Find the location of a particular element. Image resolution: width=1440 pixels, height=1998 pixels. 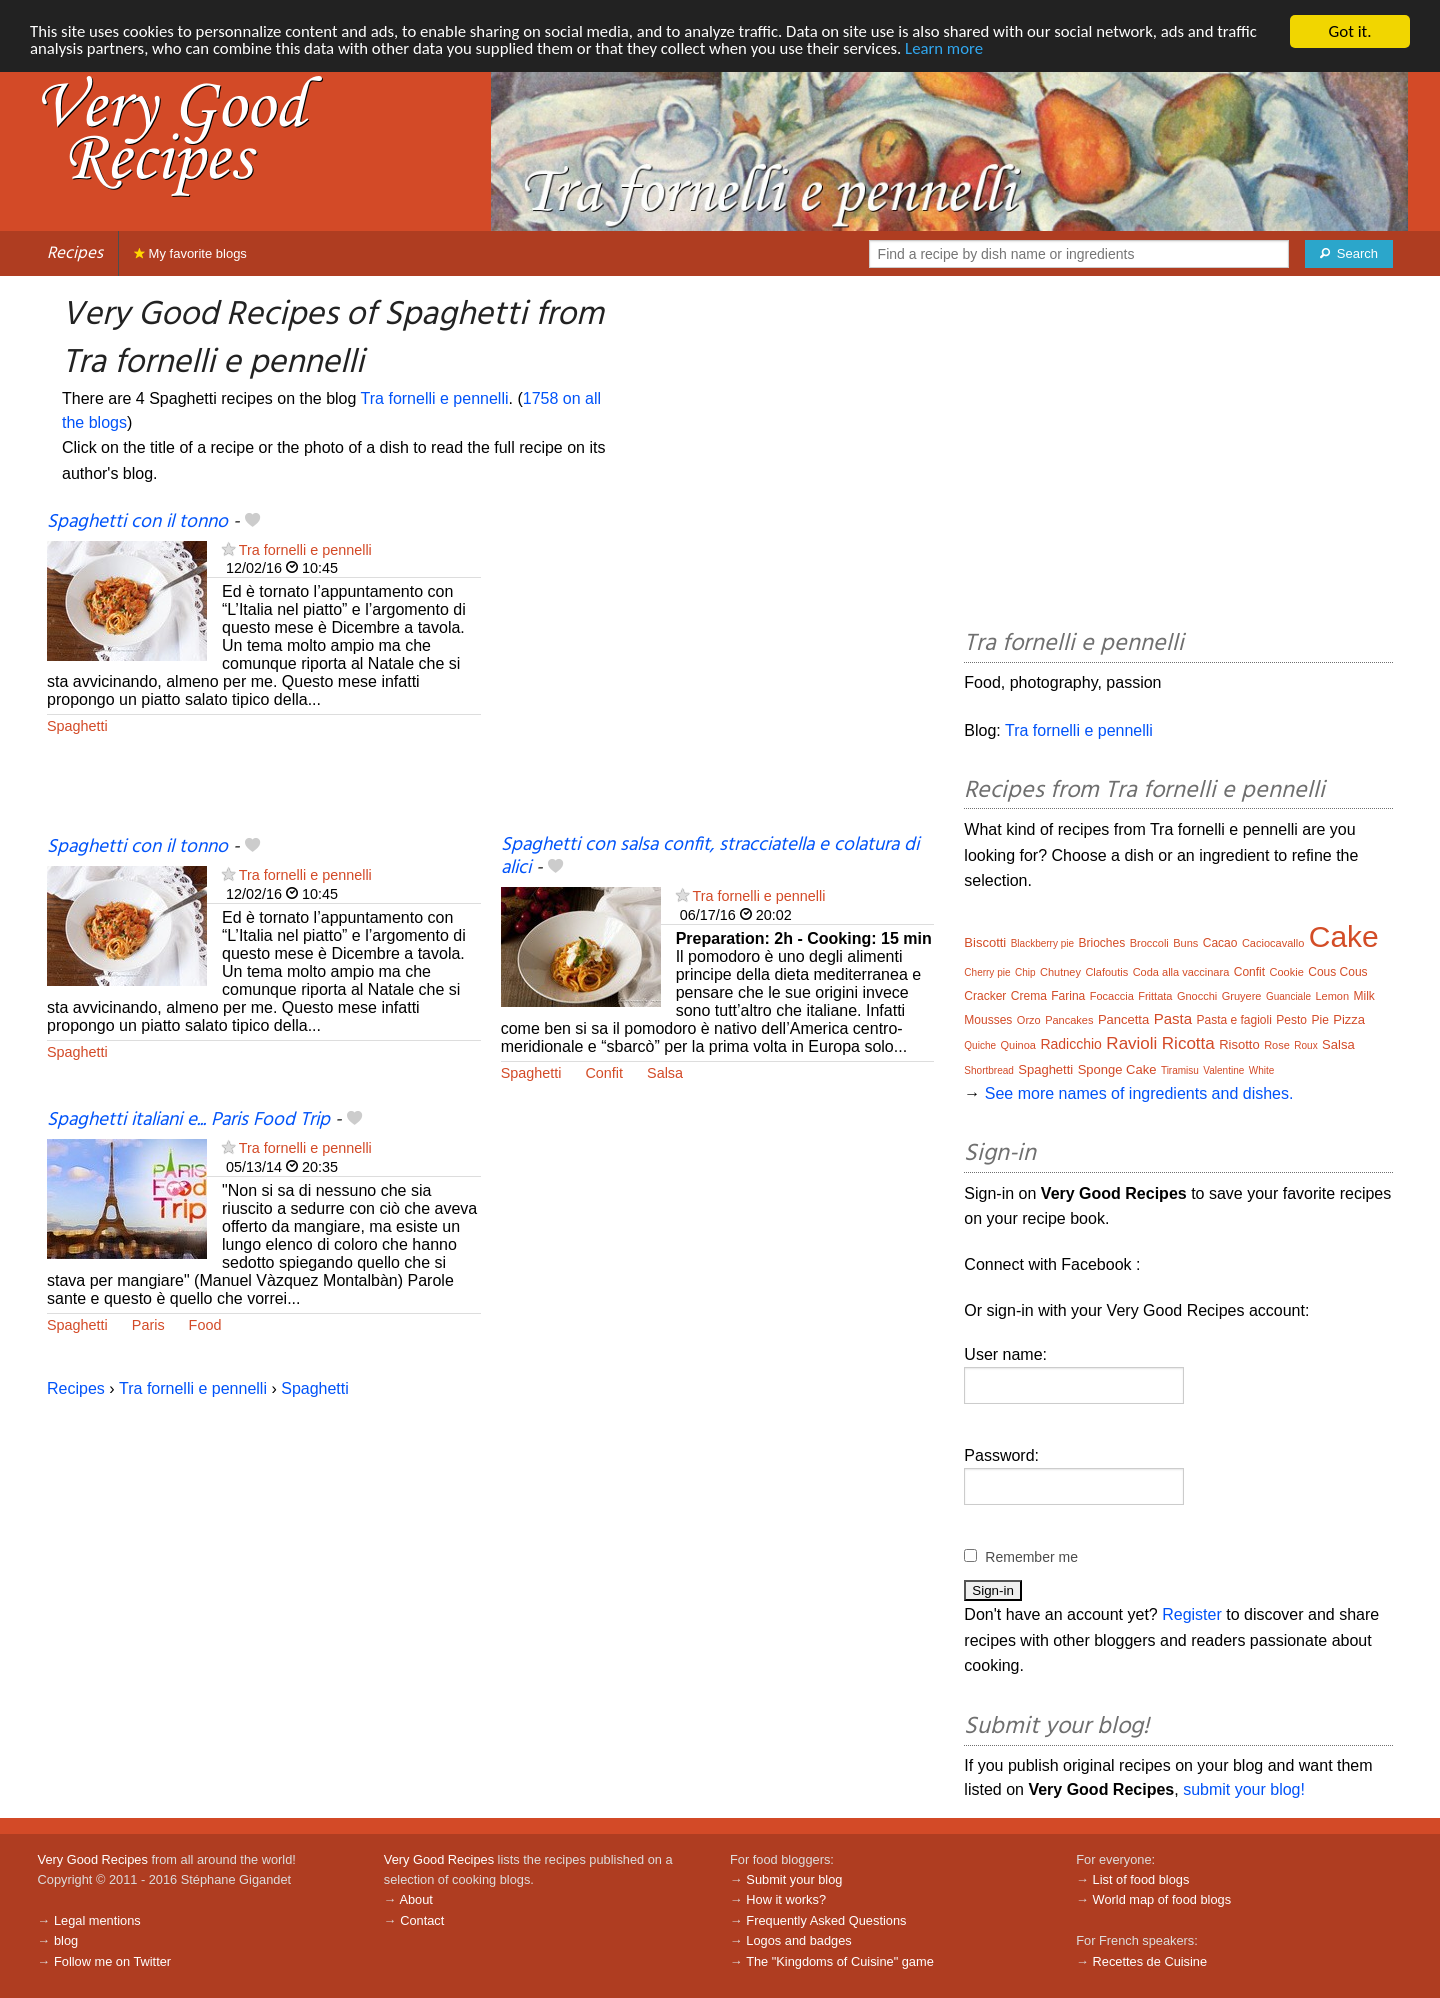

Guanciale is located at coordinates (1288, 996).